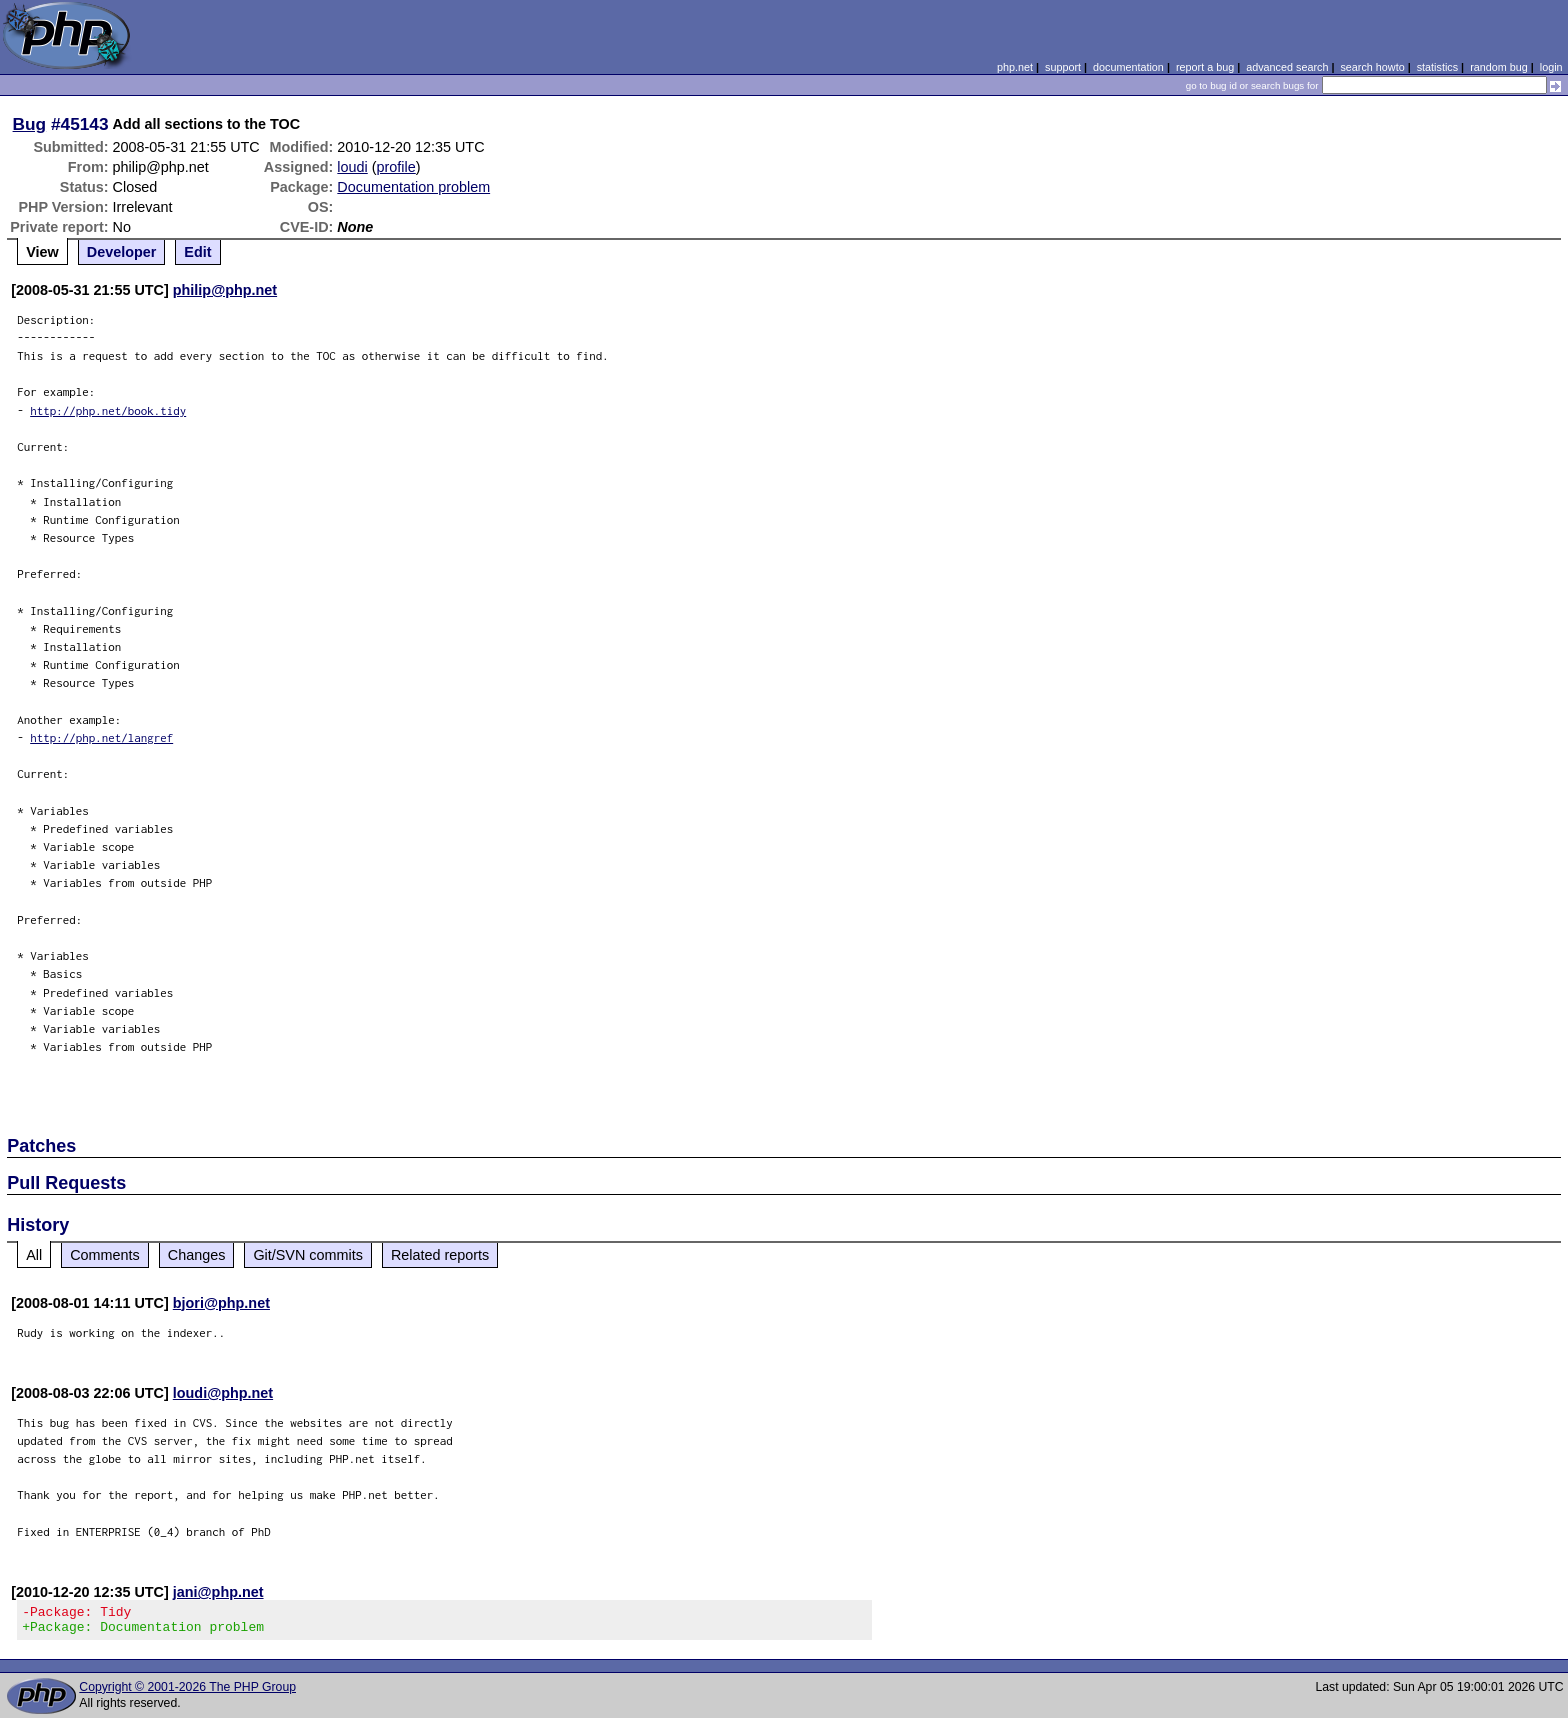 Image resolution: width=1568 pixels, height=1724 pixels. Describe the element at coordinates (413, 187) in the screenshot. I see `Documentation problem` at that location.